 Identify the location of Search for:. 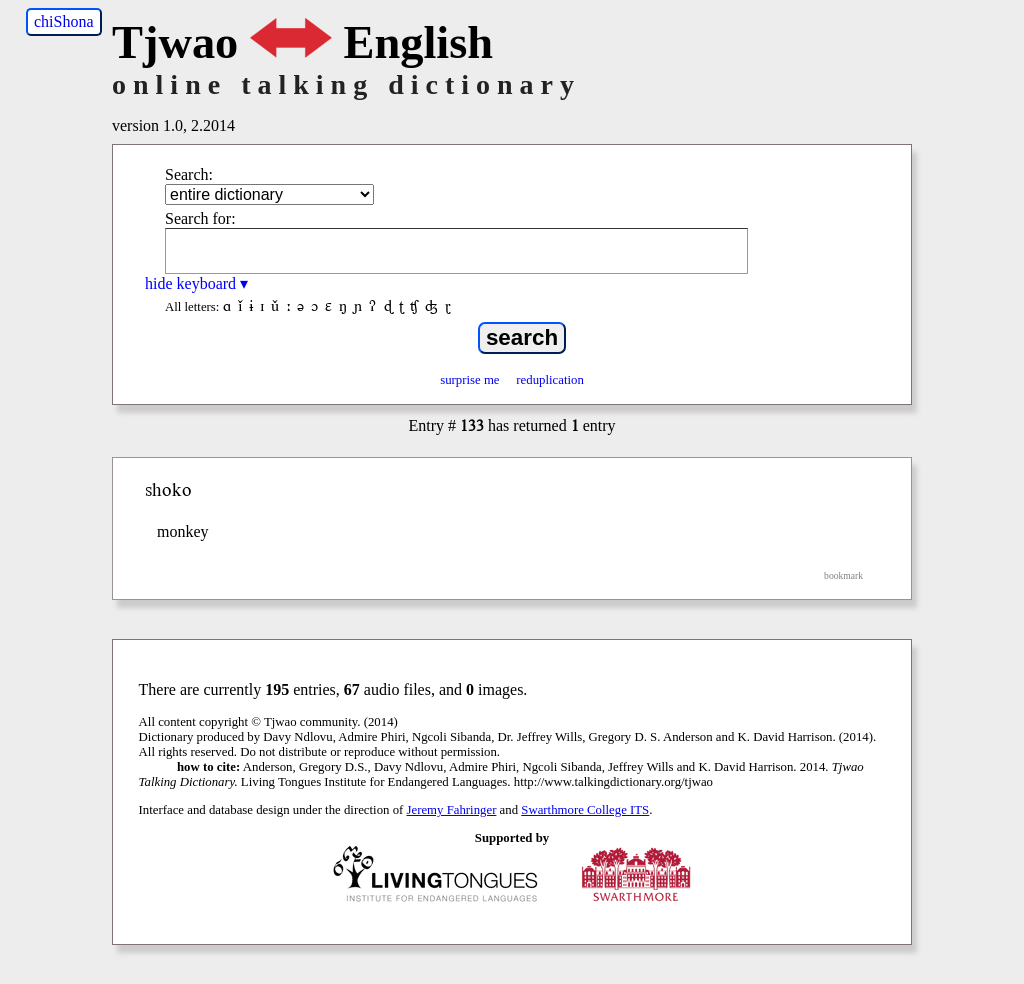
(200, 218).